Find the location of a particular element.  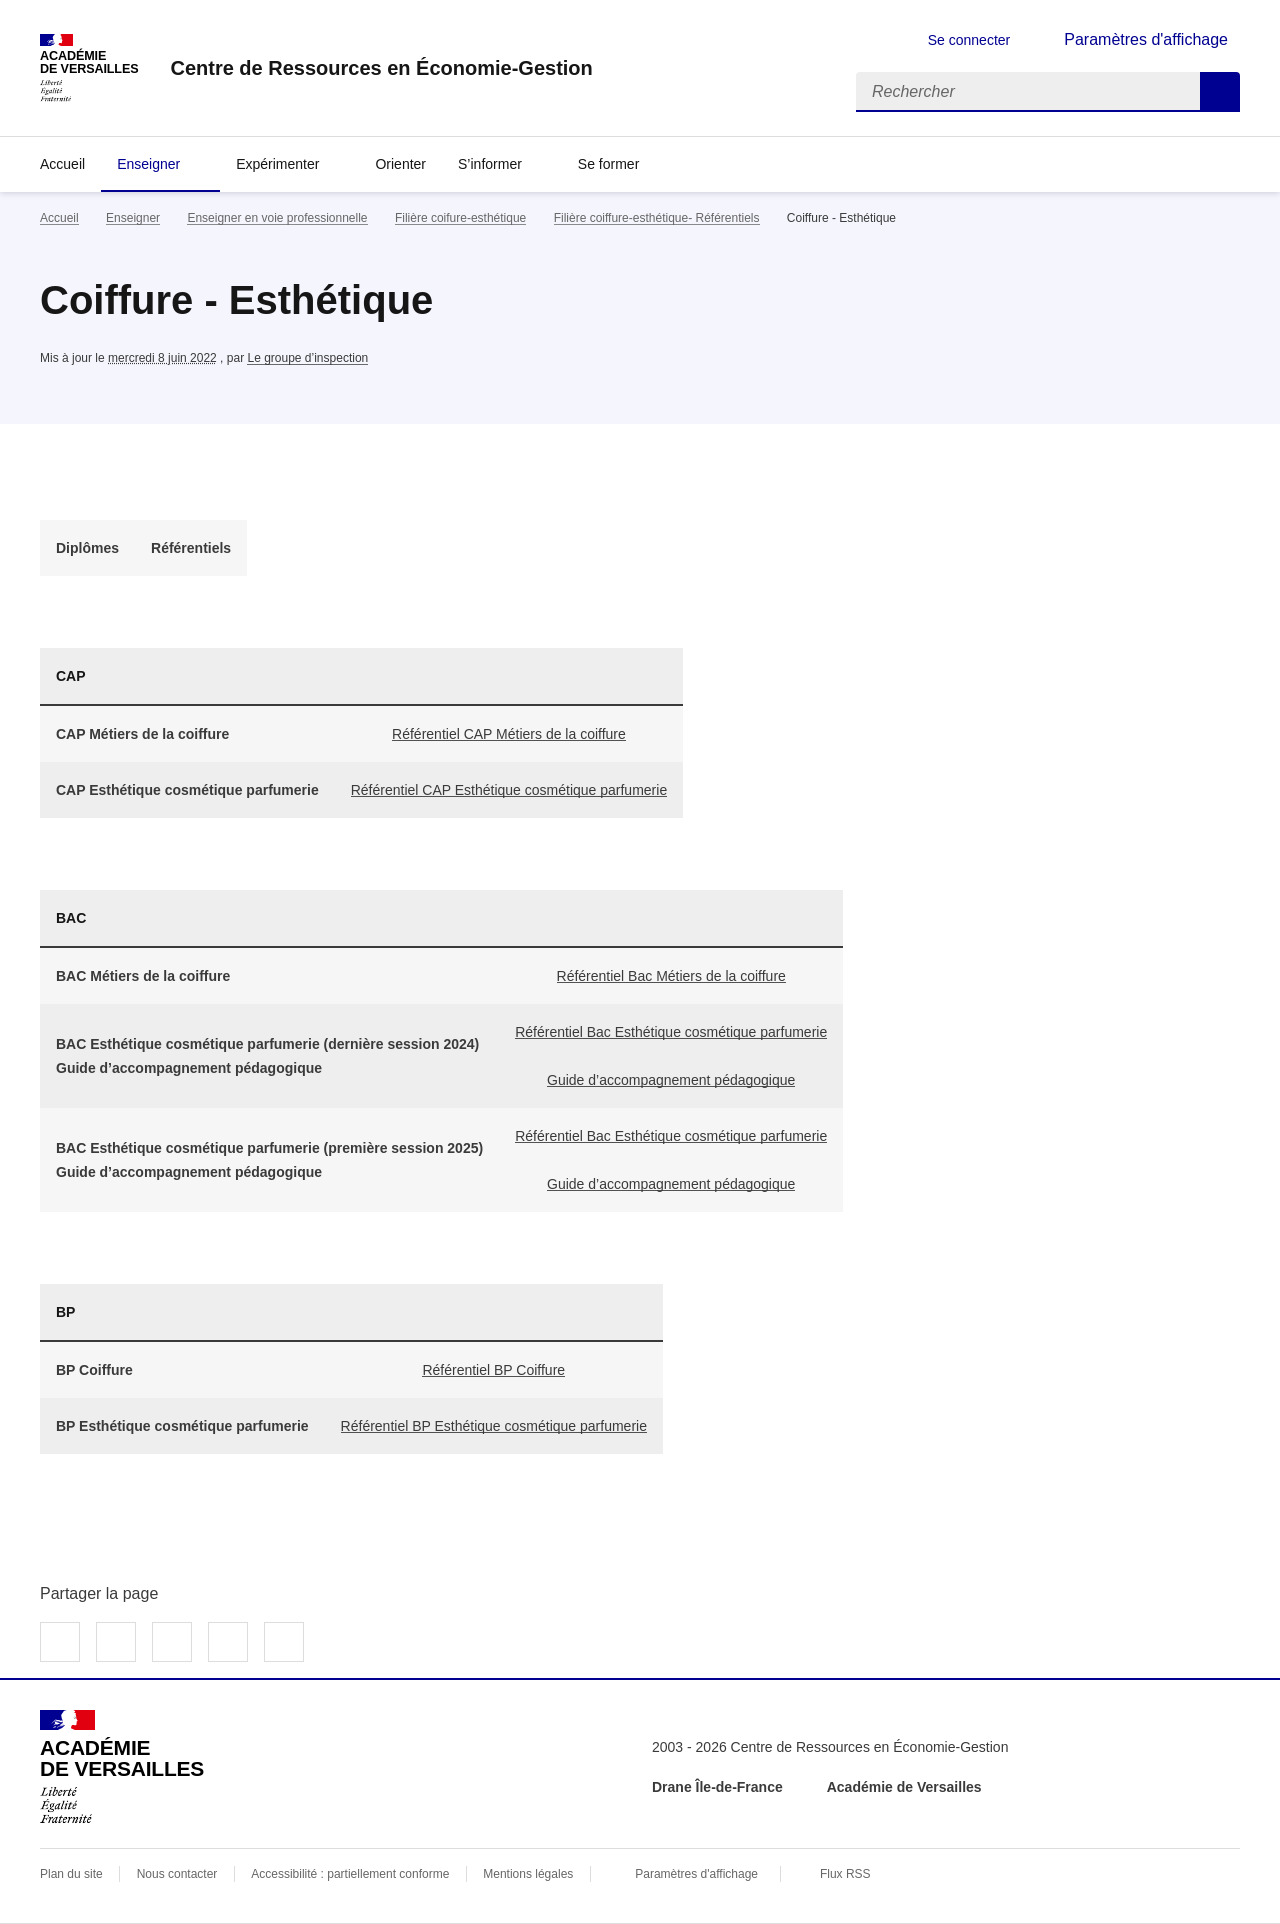

Référentiel CAP Métiers de la coiffure is located at coordinates (509, 734).